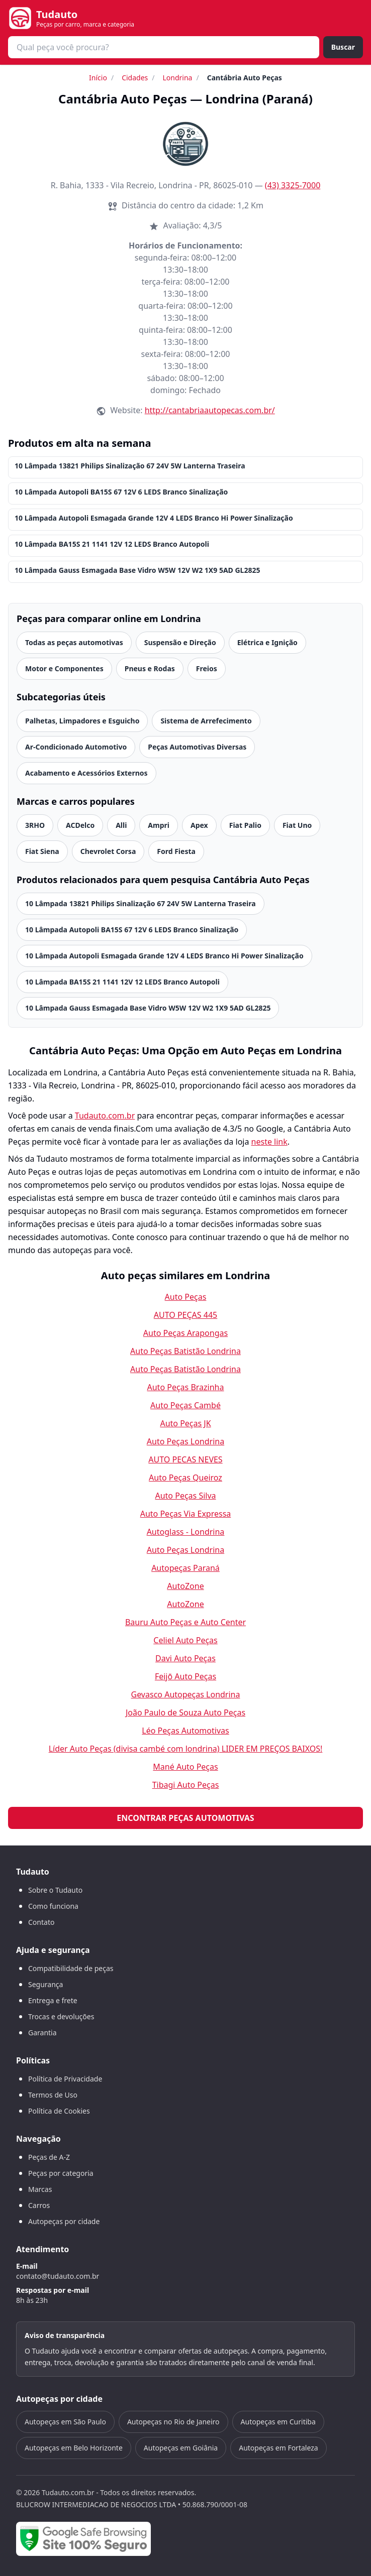  What do you see at coordinates (150, 668) in the screenshot?
I see `Pneus e Rodas` at bounding box center [150, 668].